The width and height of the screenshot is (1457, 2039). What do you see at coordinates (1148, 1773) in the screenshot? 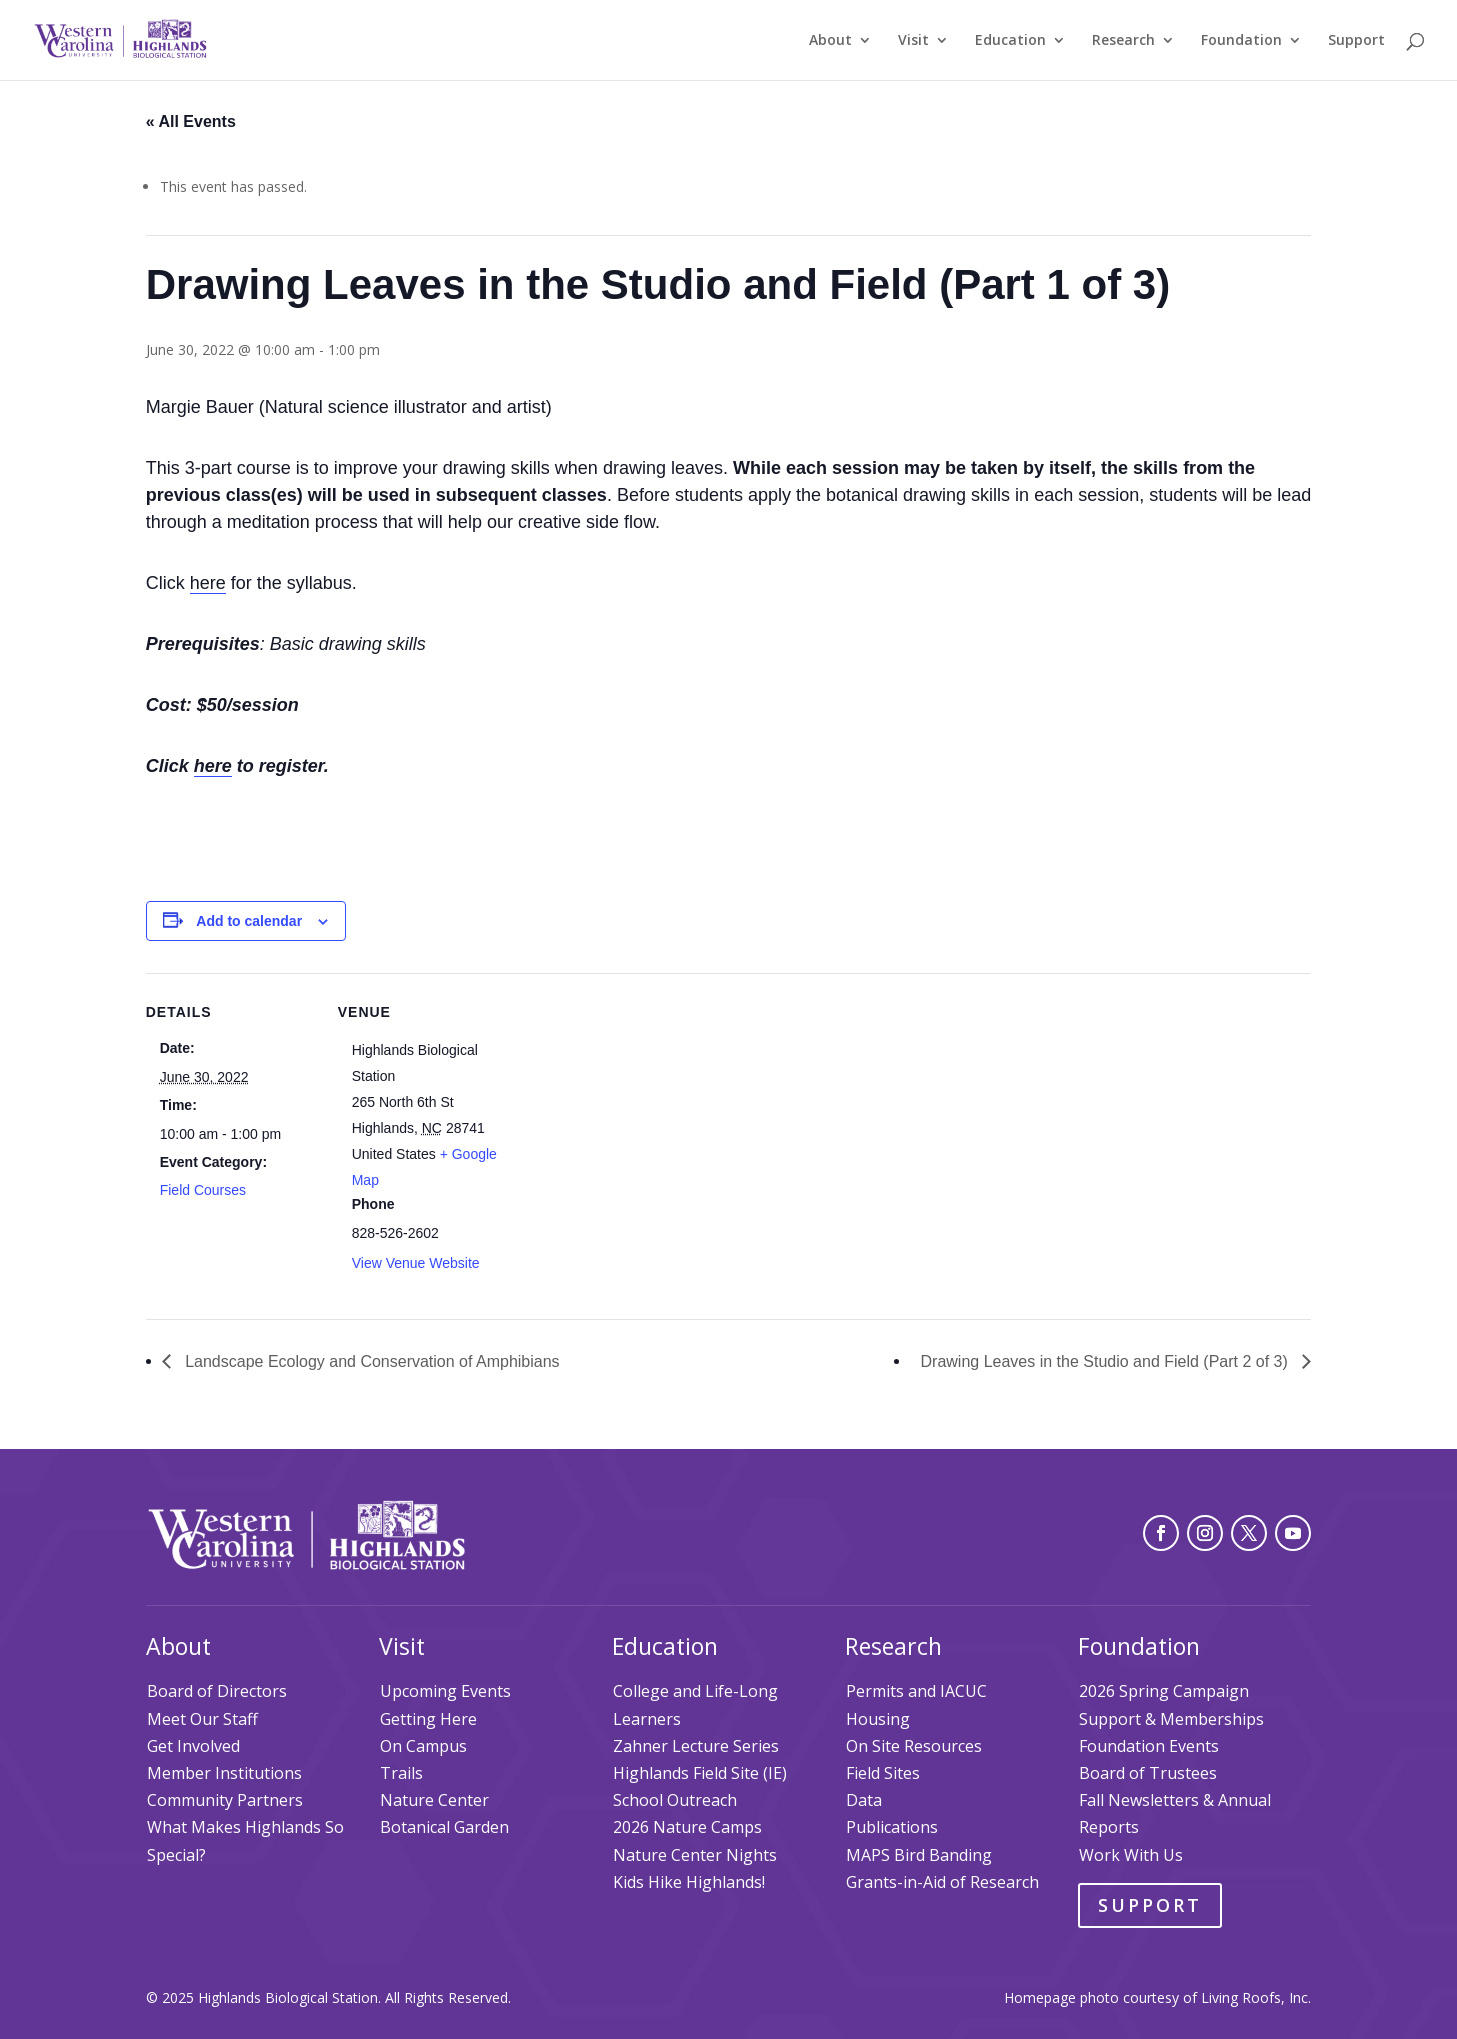
I see `Board of Trustees` at bounding box center [1148, 1773].